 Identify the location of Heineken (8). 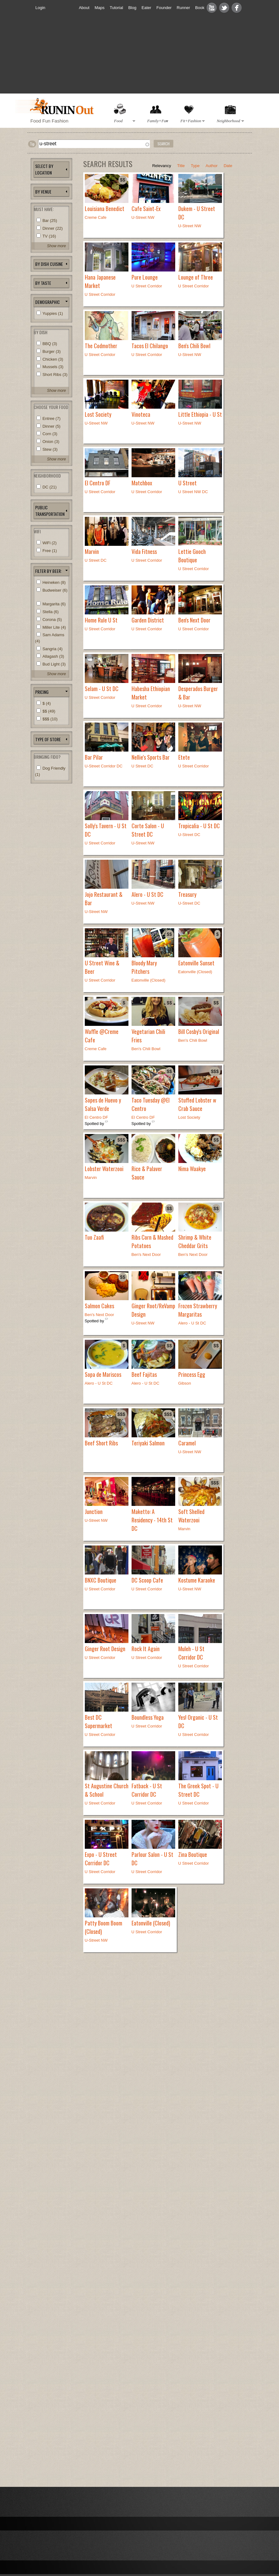
(53, 582).